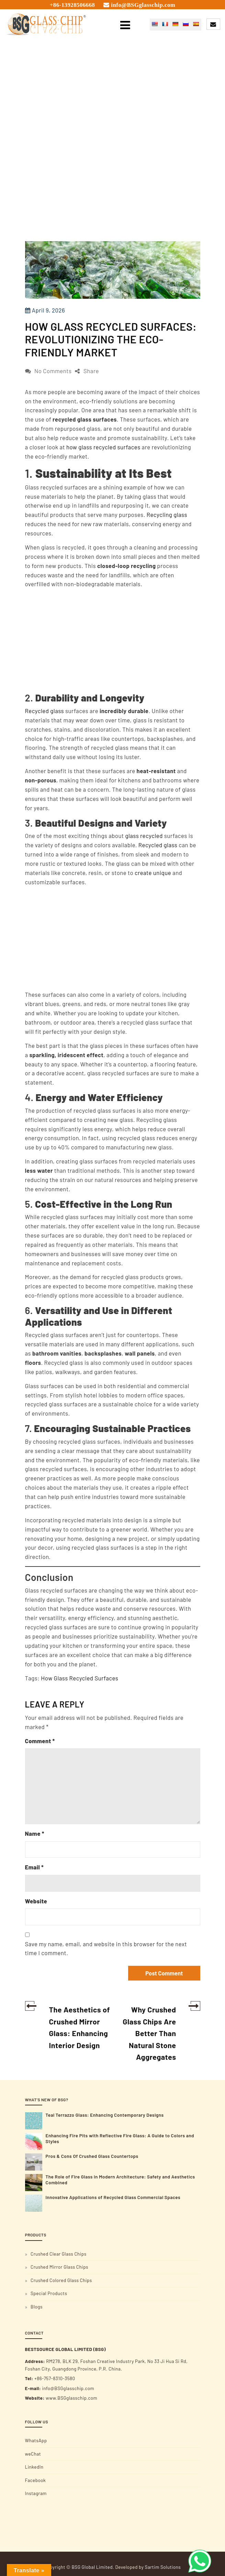 The height and width of the screenshot is (2576, 225). Describe the element at coordinates (163, 2567) in the screenshot. I see `Sartim Solutions` at that location.